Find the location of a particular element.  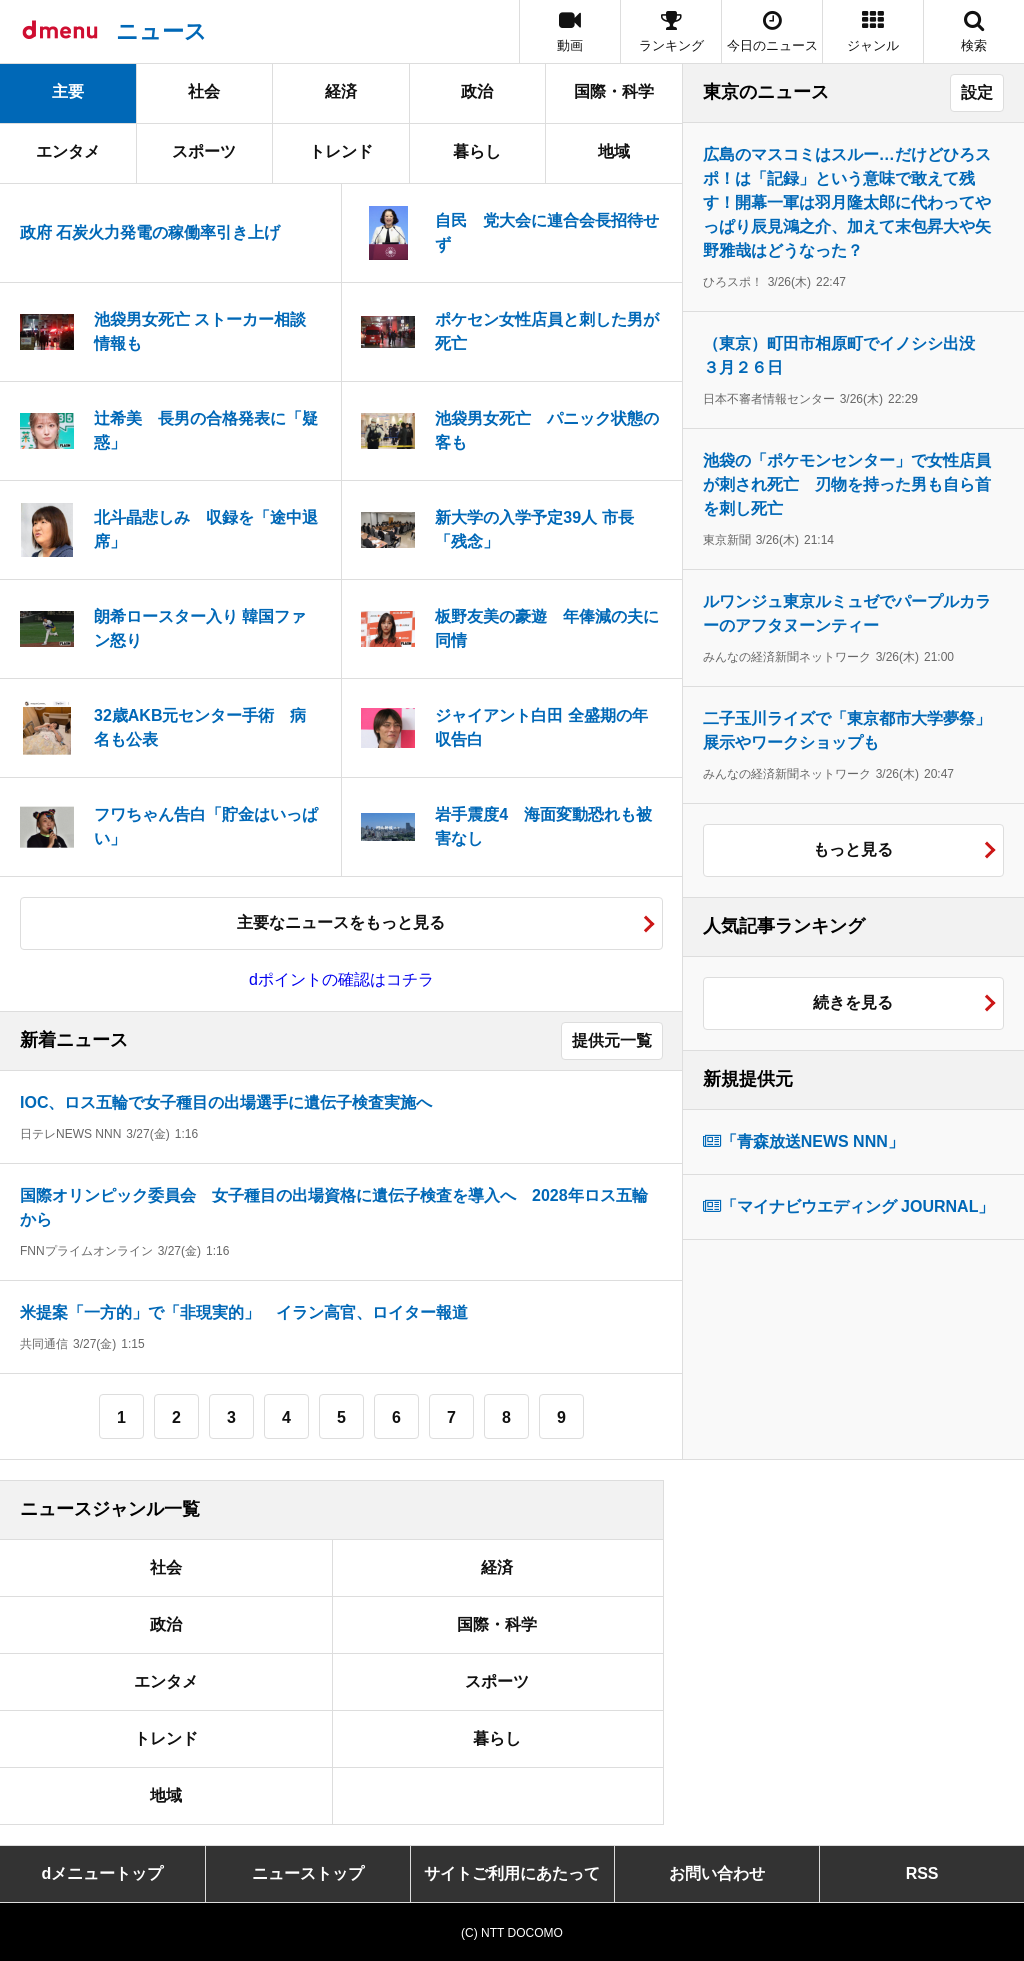

主要なニュースをもっと見る is located at coordinates (341, 922).